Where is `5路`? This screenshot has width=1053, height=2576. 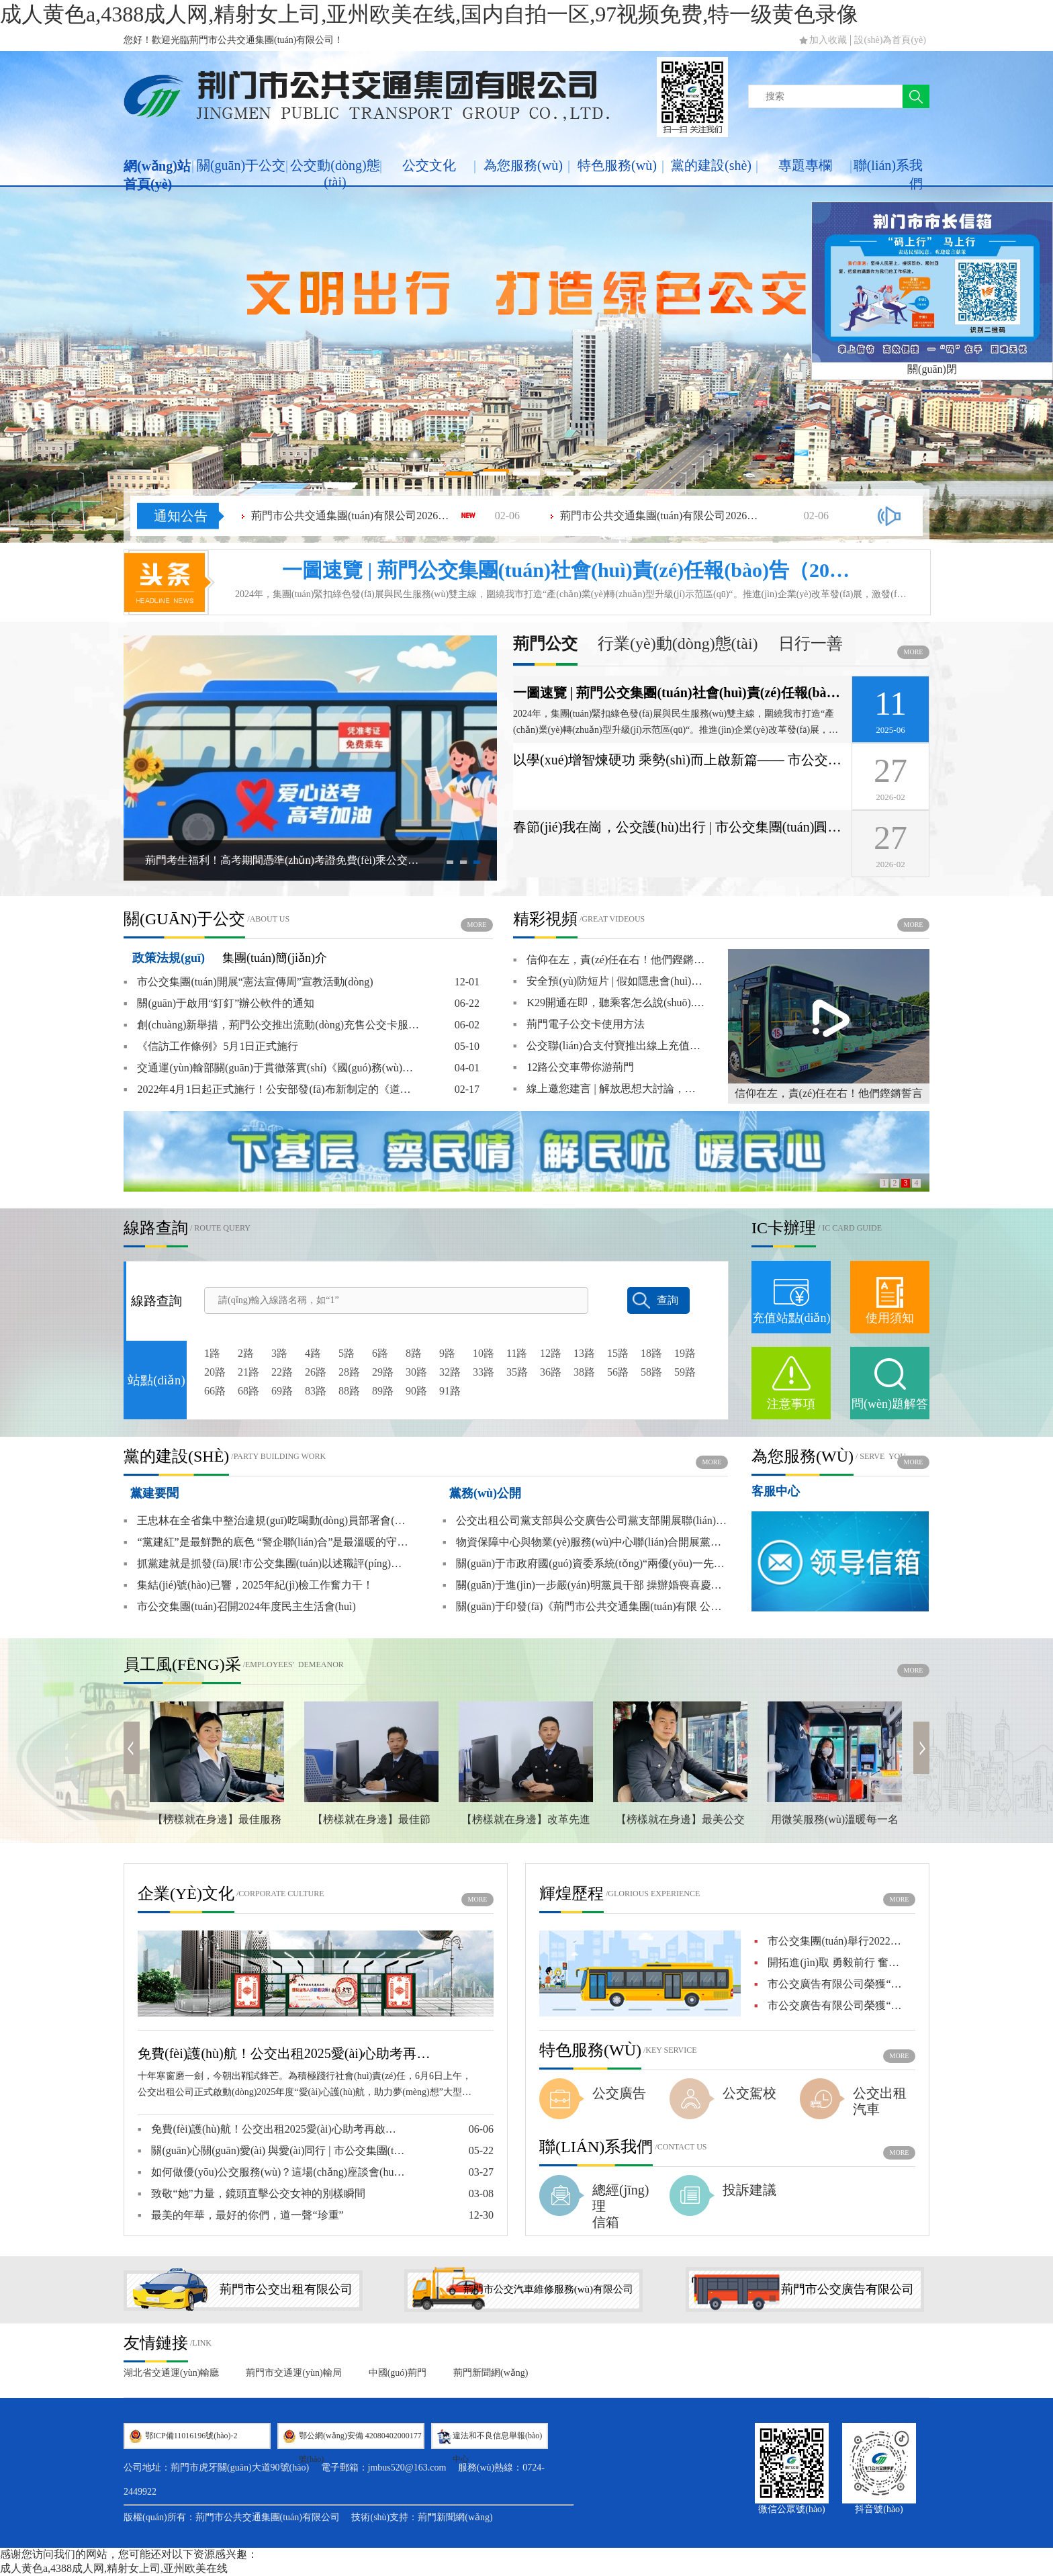
5路 is located at coordinates (346, 1353).